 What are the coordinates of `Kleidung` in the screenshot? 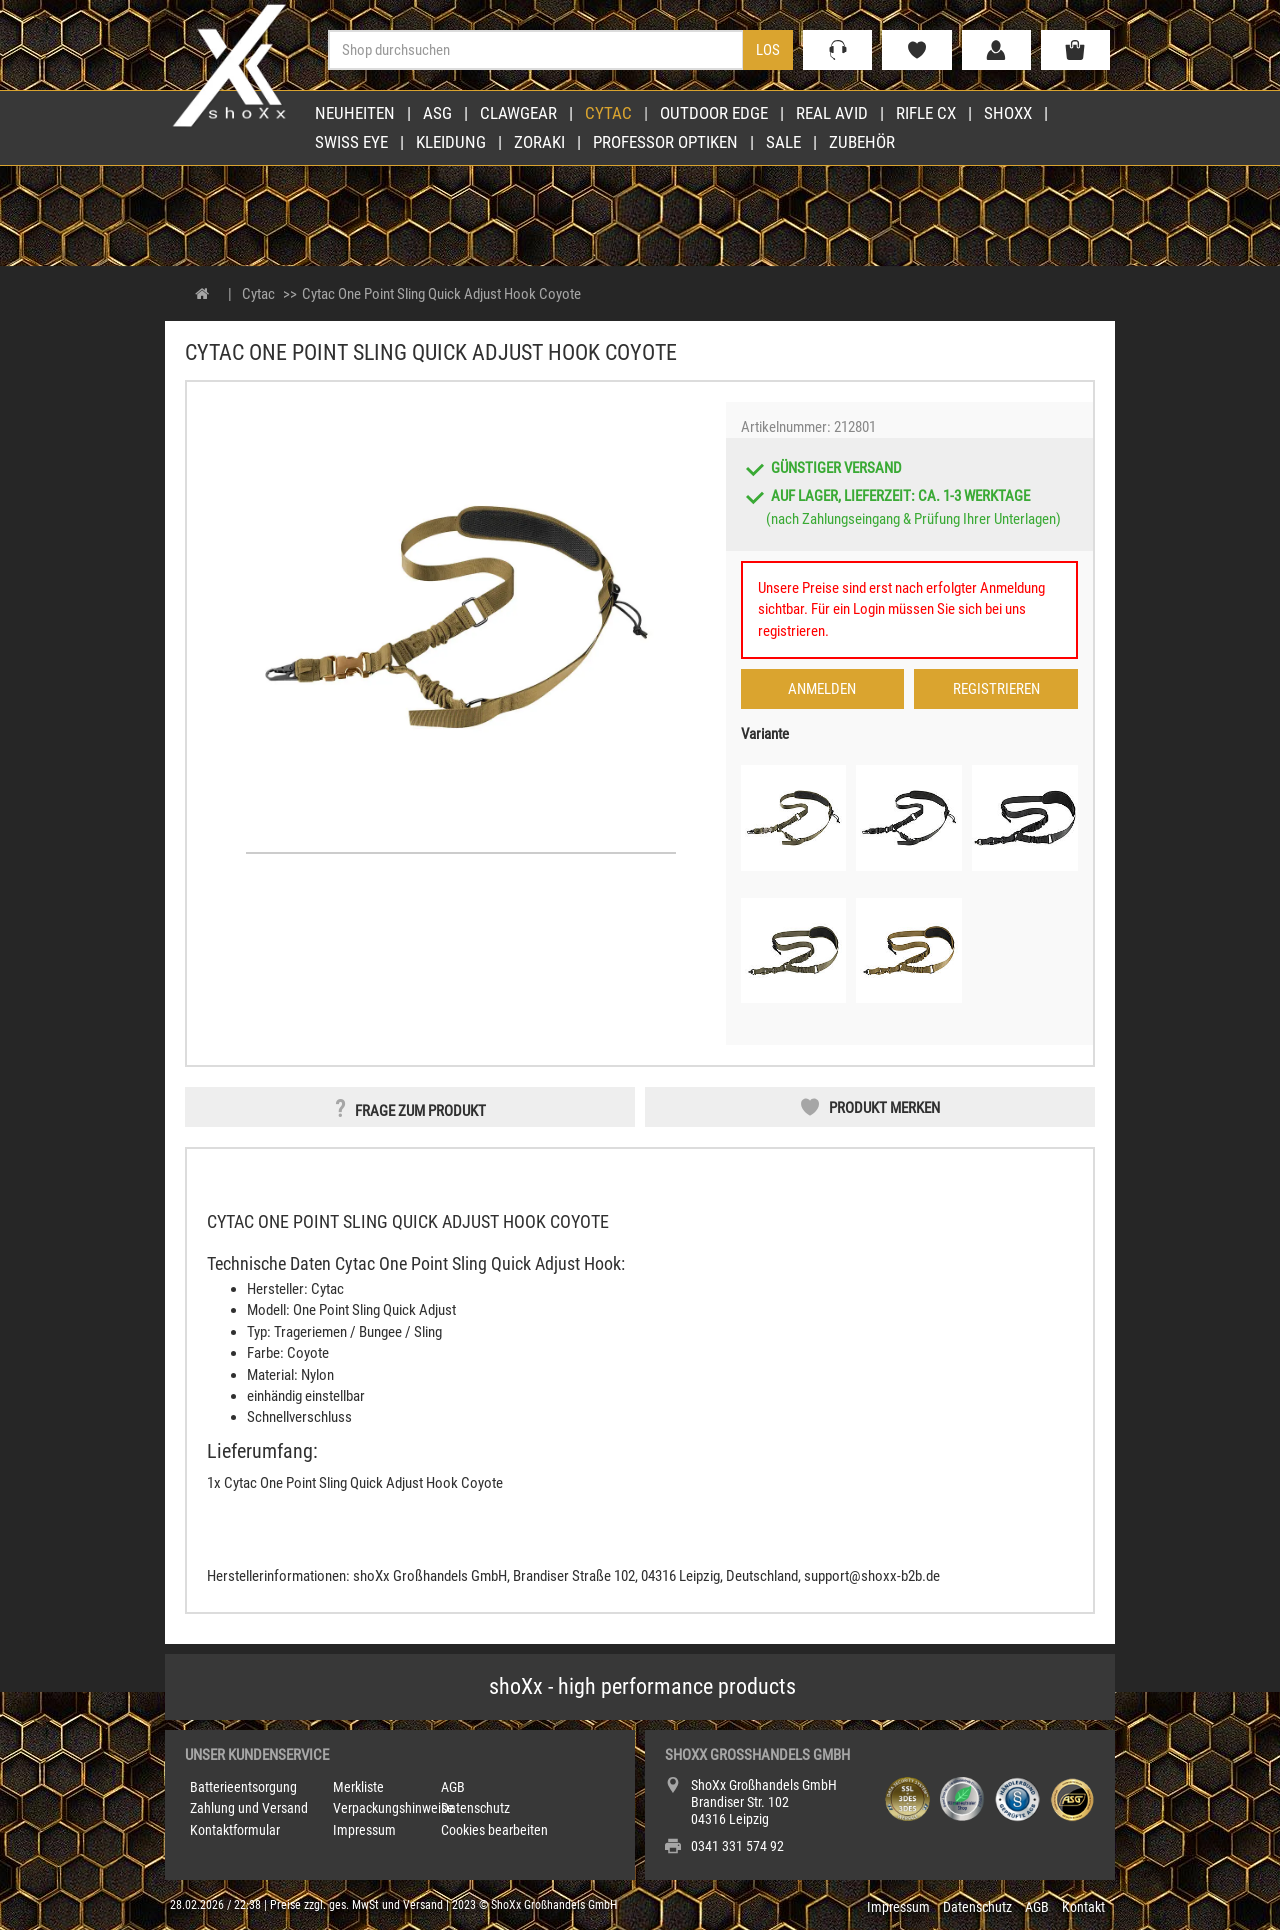 It's located at (451, 142).